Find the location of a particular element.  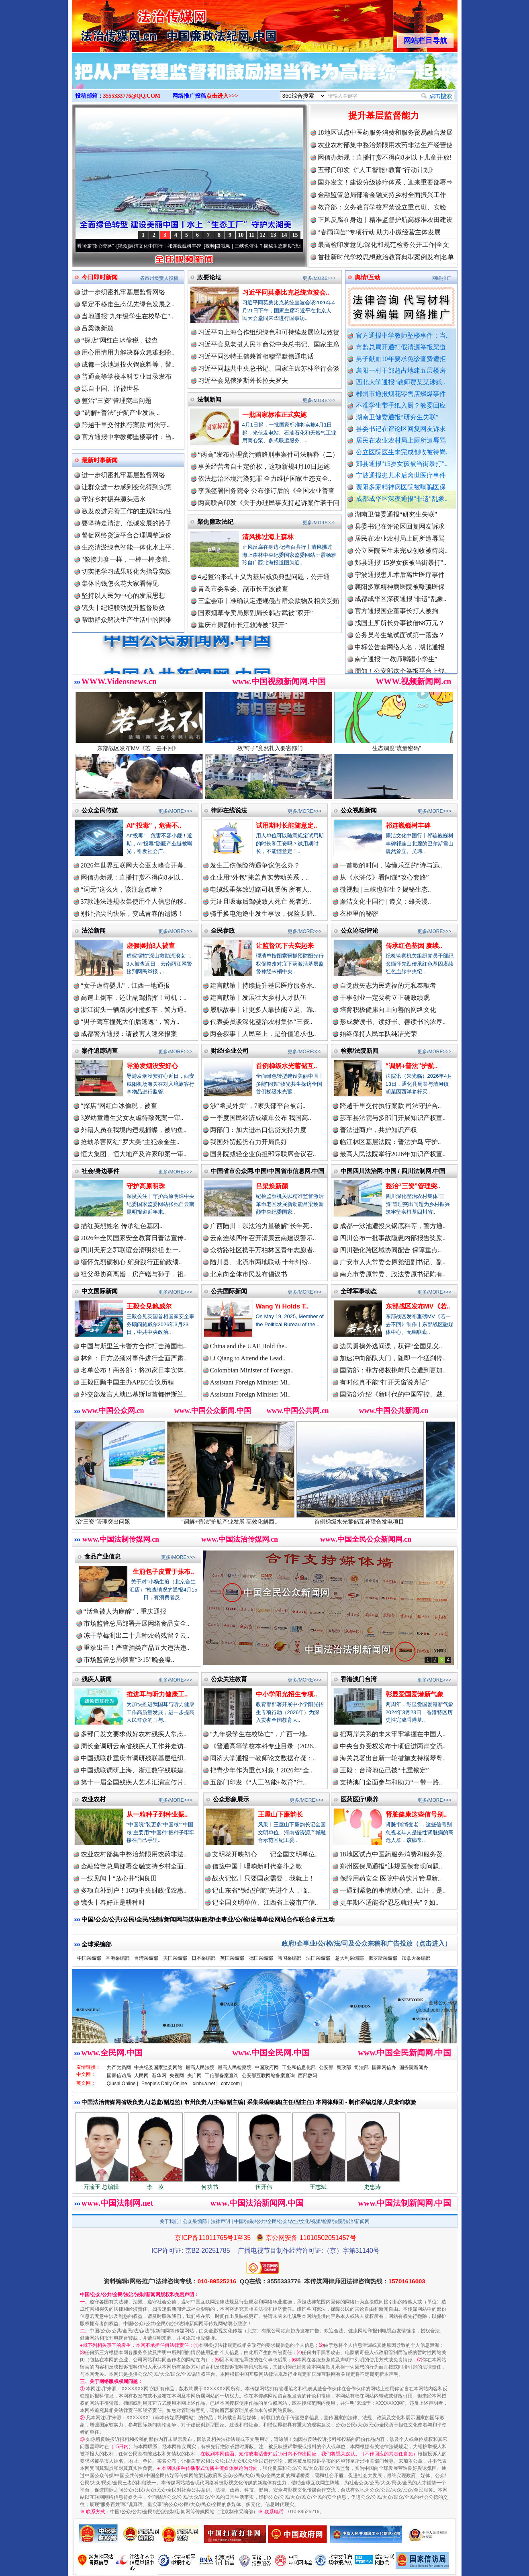

重拳出击！严查酒类产品五大违法违.. is located at coordinates (137, 1647).